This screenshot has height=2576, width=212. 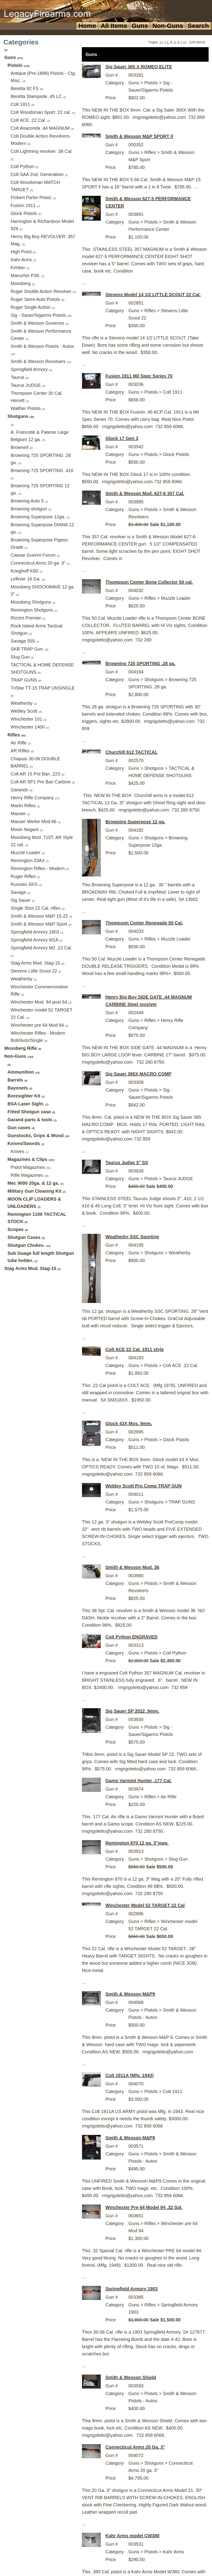 I want to click on Webley Scott, so click(x=26, y=711).